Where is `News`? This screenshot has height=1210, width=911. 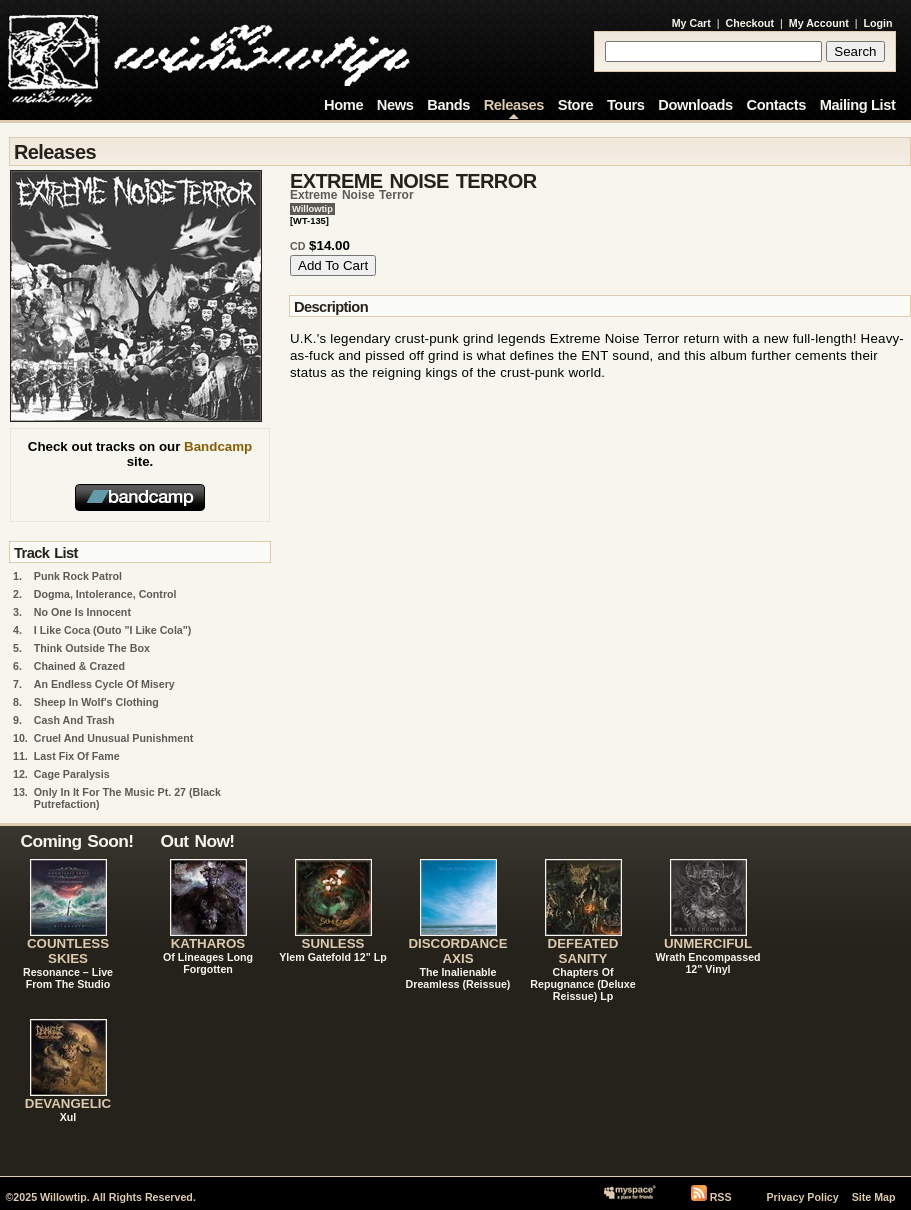 News is located at coordinates (395, 105).